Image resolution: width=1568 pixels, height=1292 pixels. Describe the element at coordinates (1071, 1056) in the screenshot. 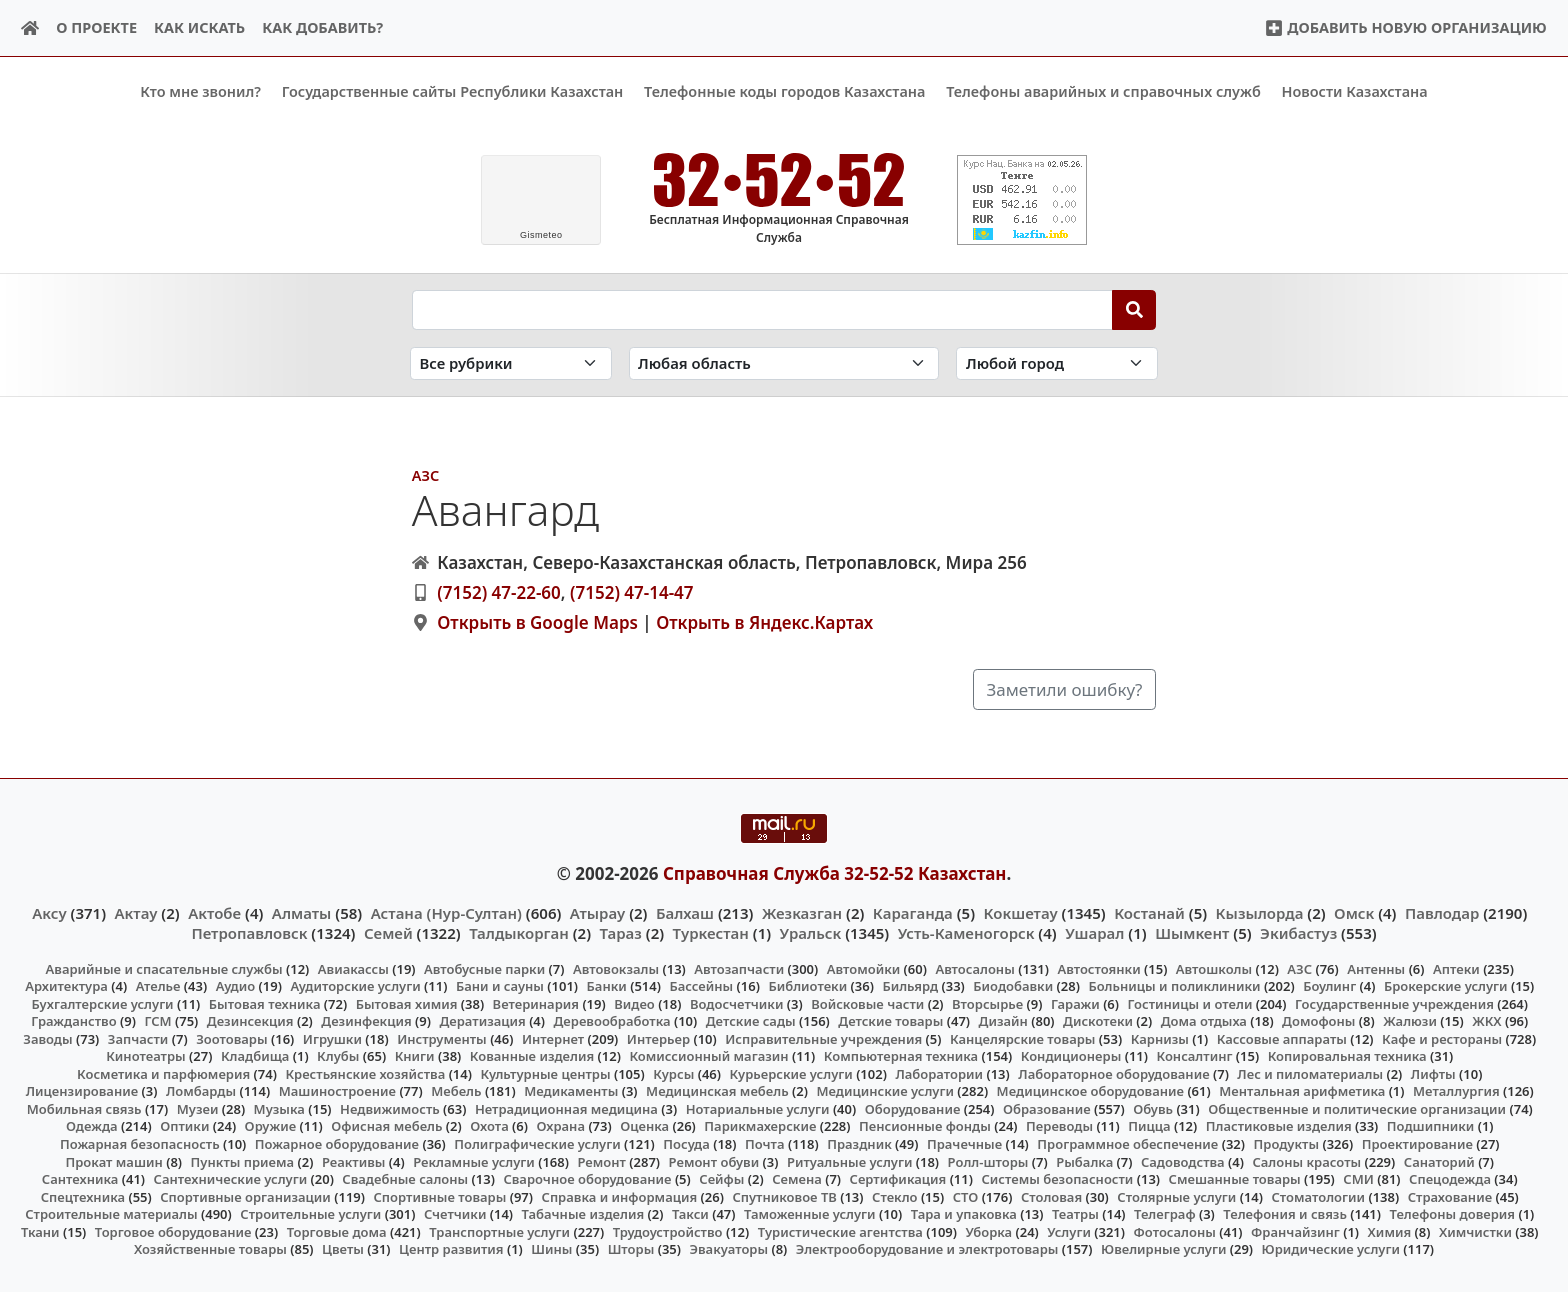

I see `Кондиционеры` at that location.